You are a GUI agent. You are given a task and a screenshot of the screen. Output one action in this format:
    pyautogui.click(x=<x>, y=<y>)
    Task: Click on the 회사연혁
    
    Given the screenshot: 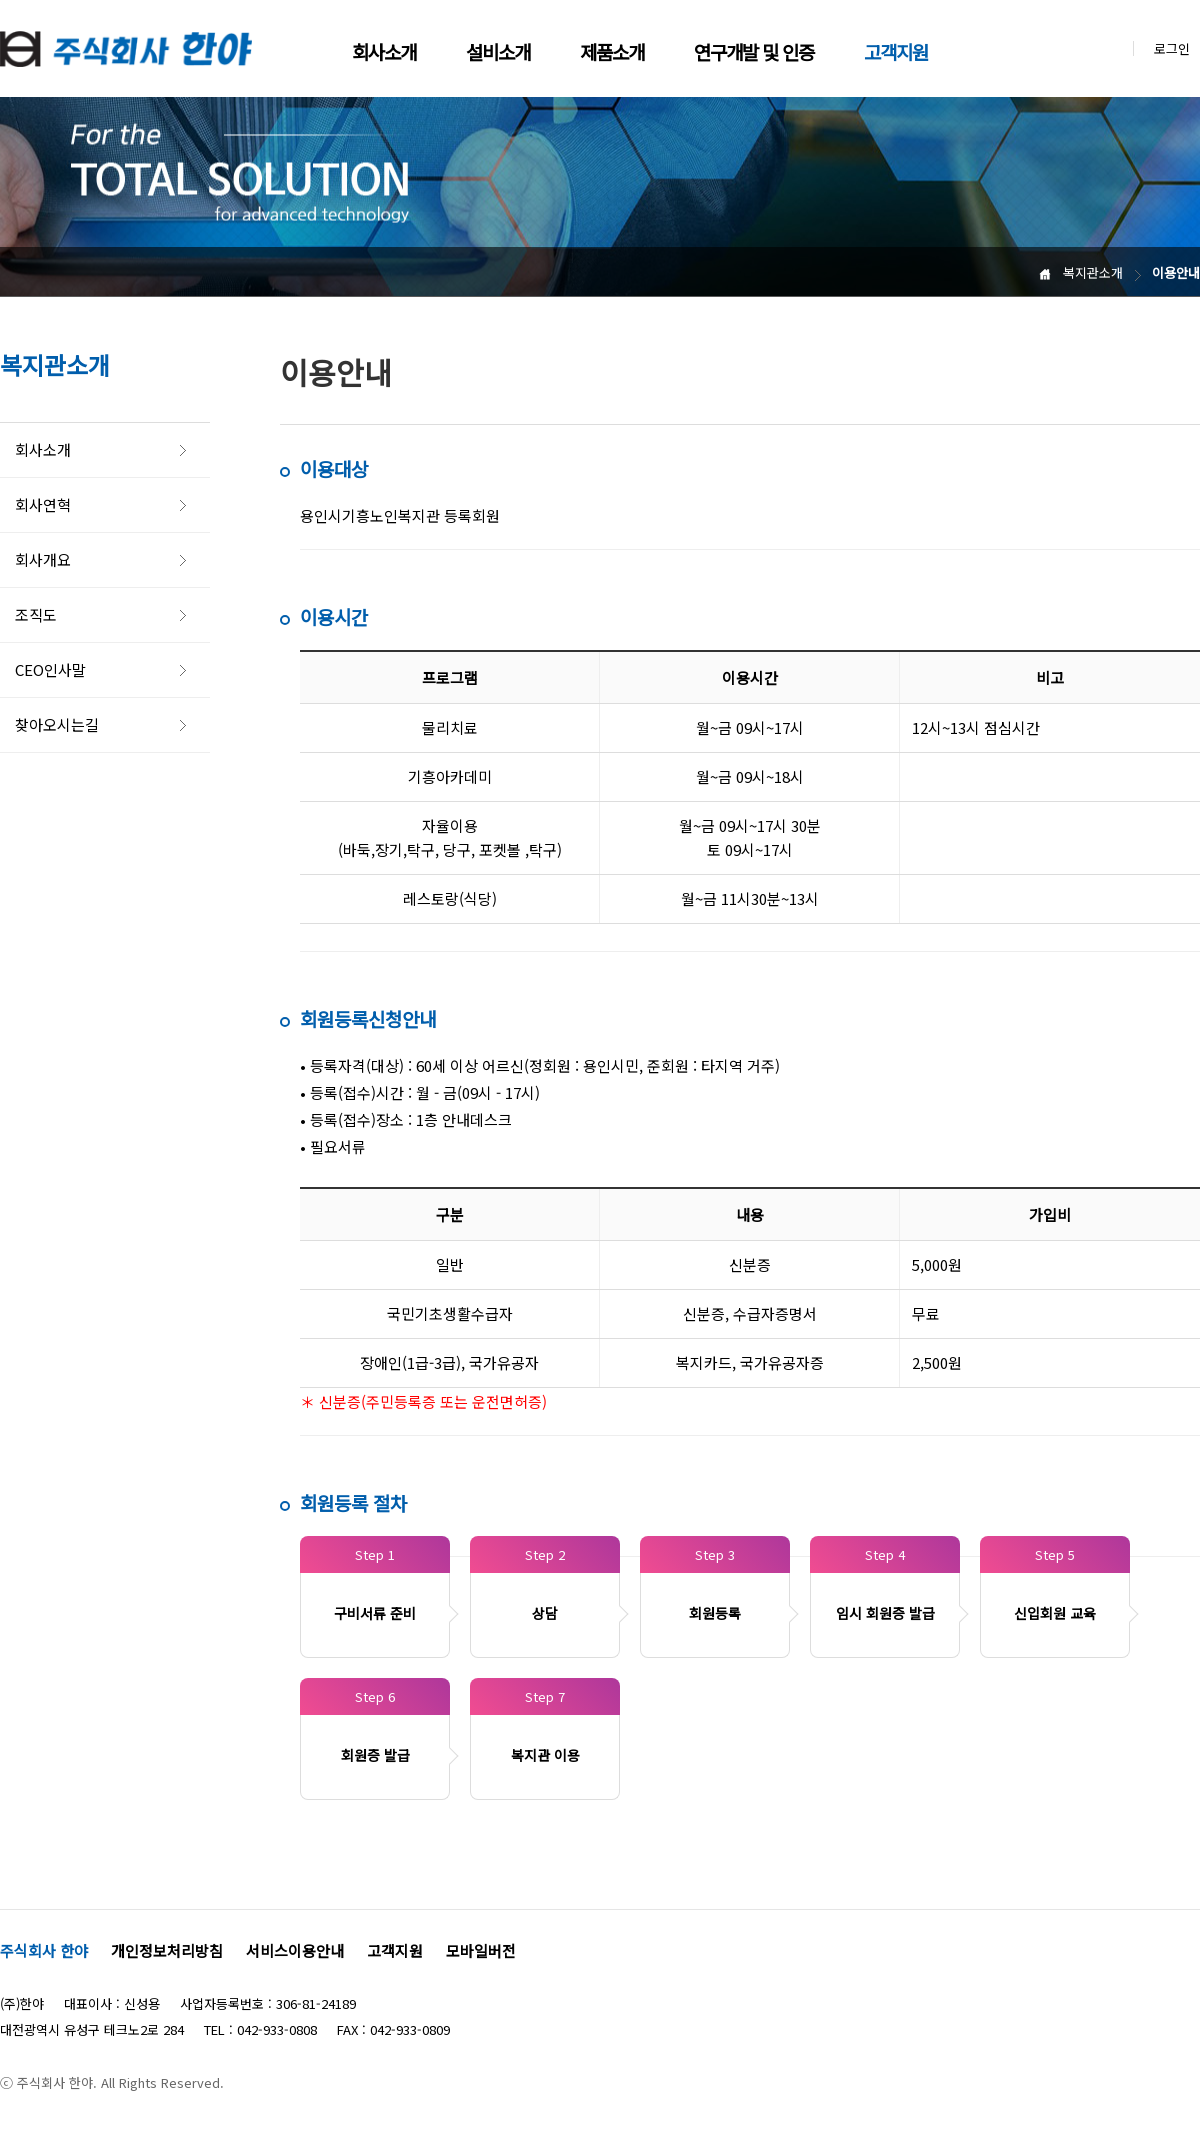 What is the action you would take?
    pyautogui.click(x=43, y=504)
    